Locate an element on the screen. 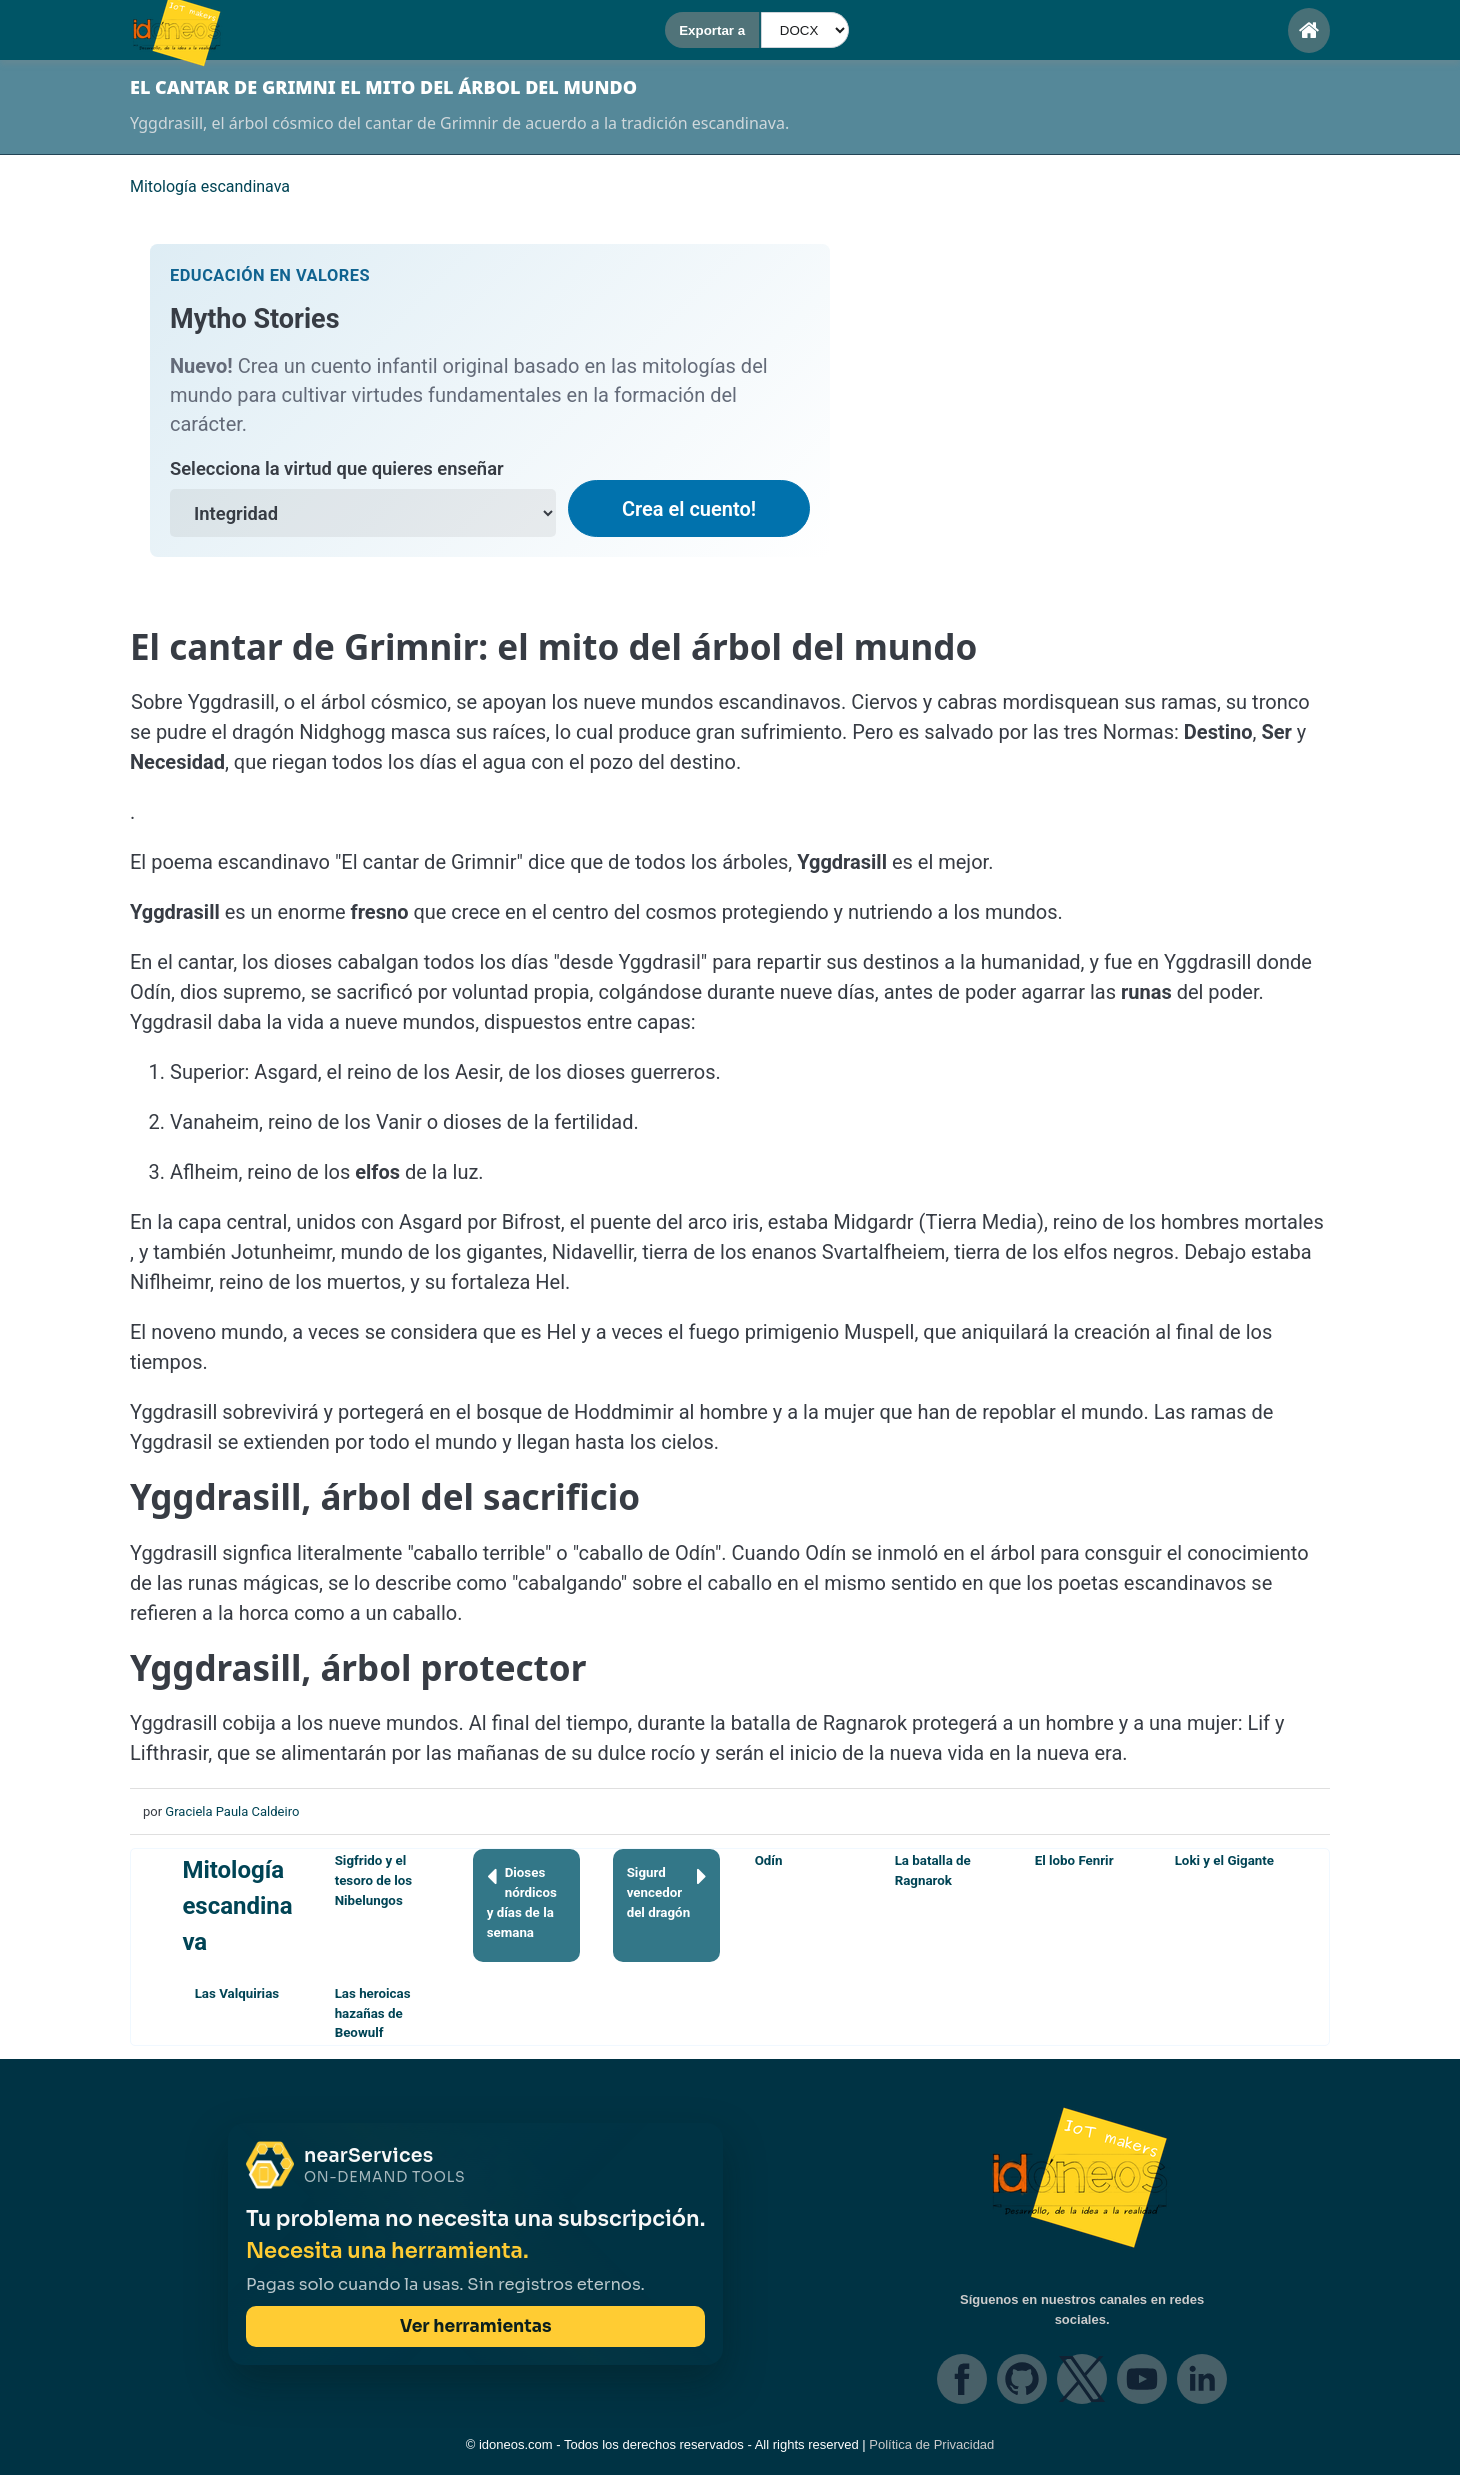 The image size is (1460, 2475). Las heroicas hazañas de Beowulf is located at coordinates (373, 2013).